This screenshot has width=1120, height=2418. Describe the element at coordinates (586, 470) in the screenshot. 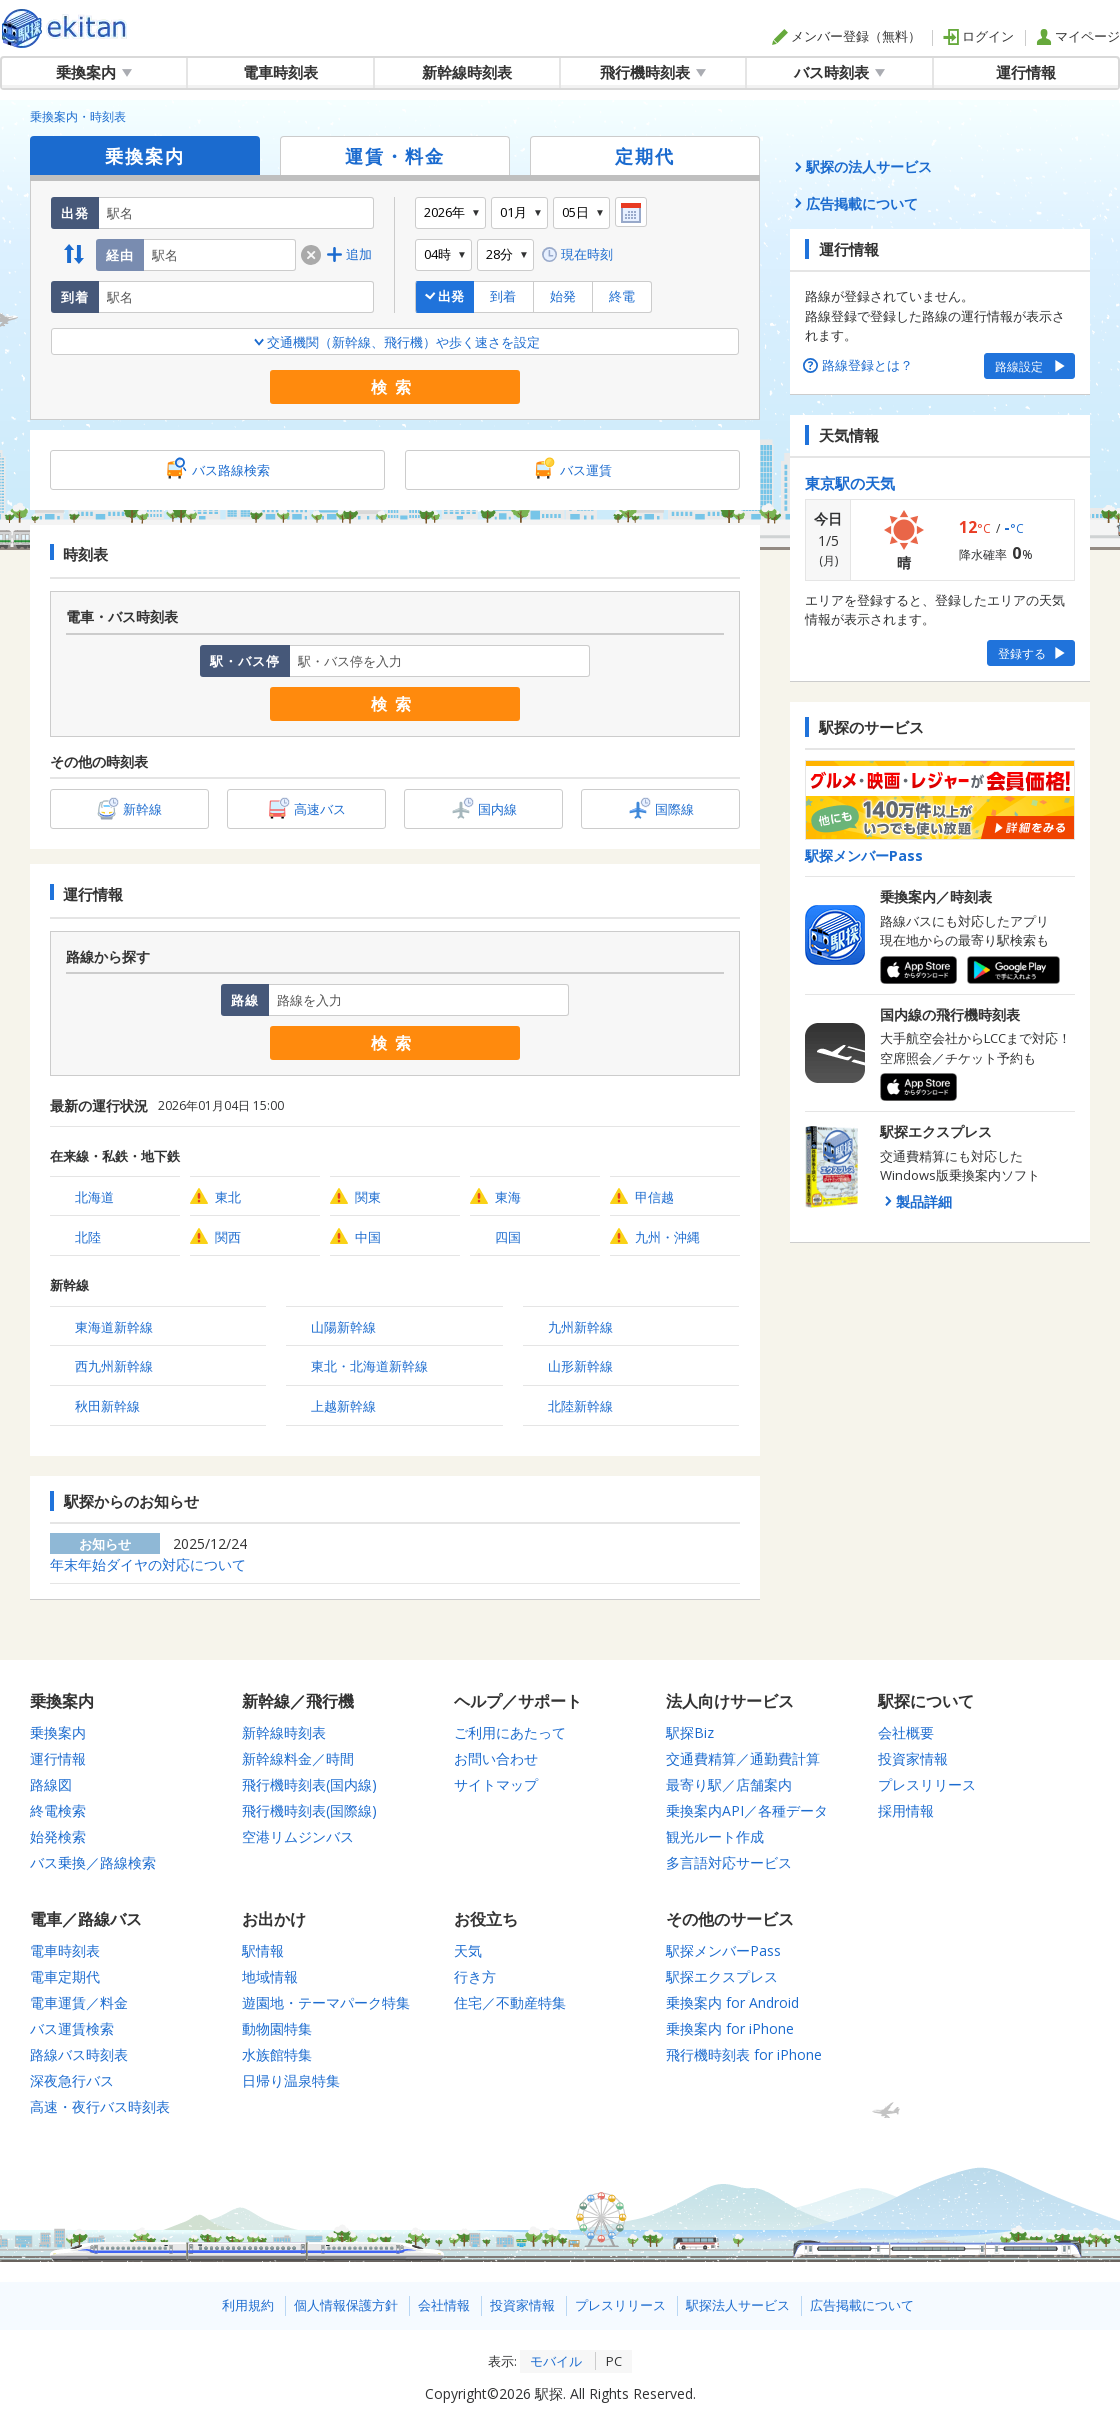

I see `バス運賃` at that location.